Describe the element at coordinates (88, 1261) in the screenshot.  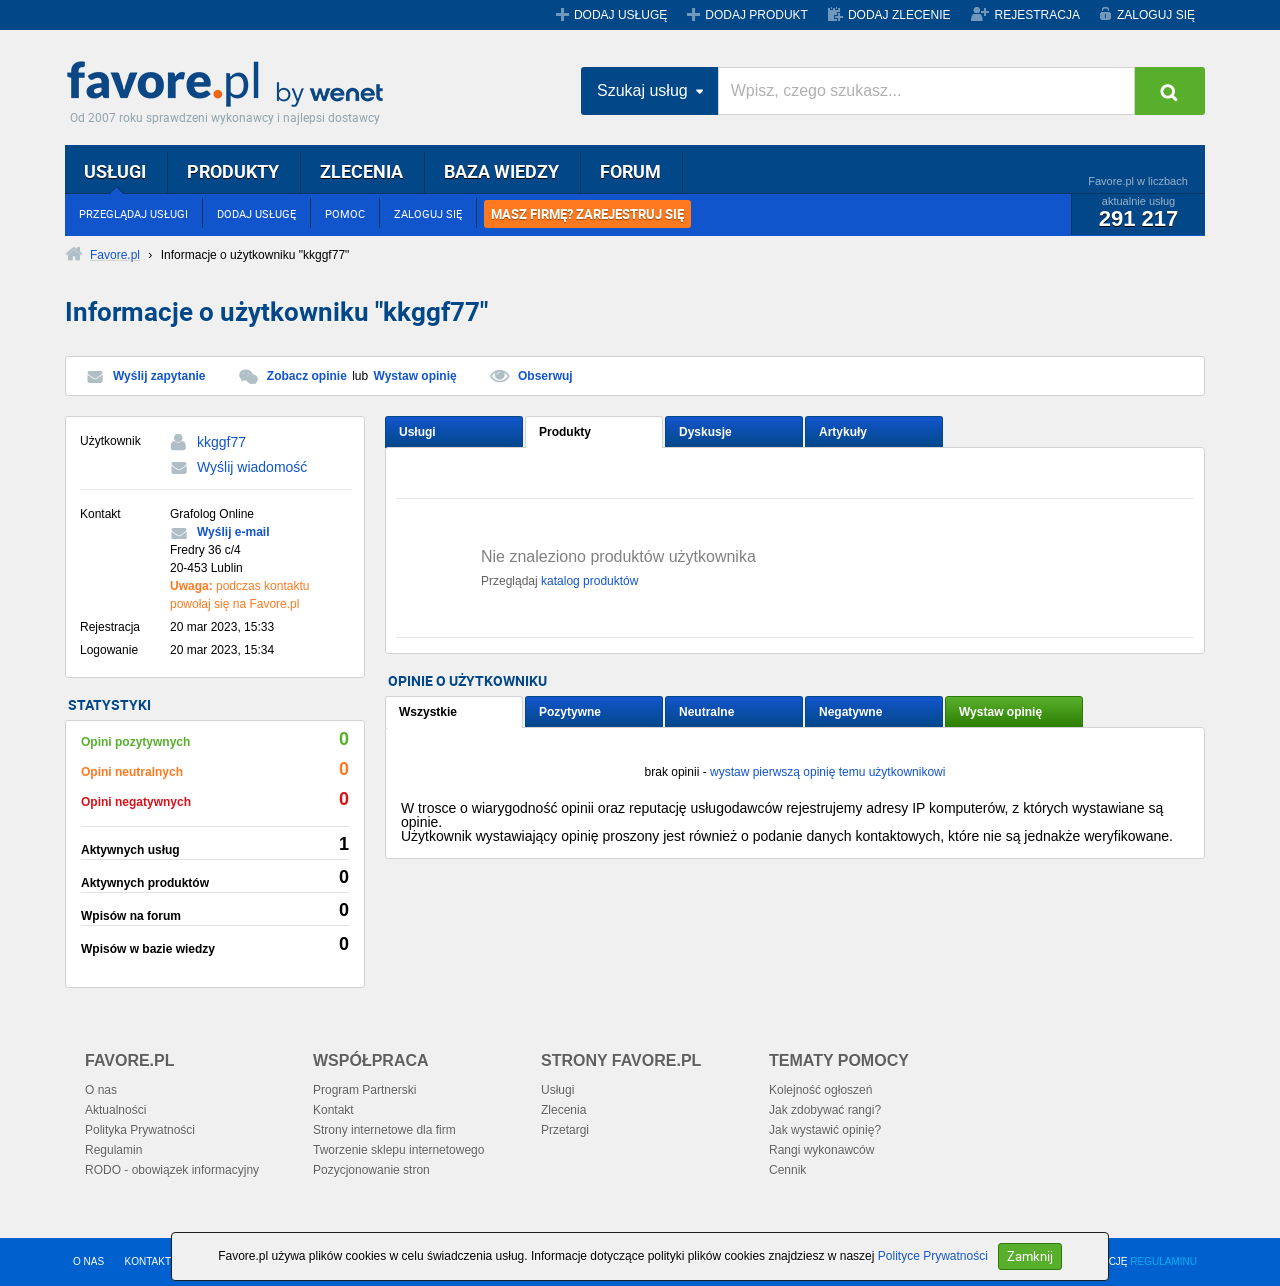
I see `O NAS` at that location.